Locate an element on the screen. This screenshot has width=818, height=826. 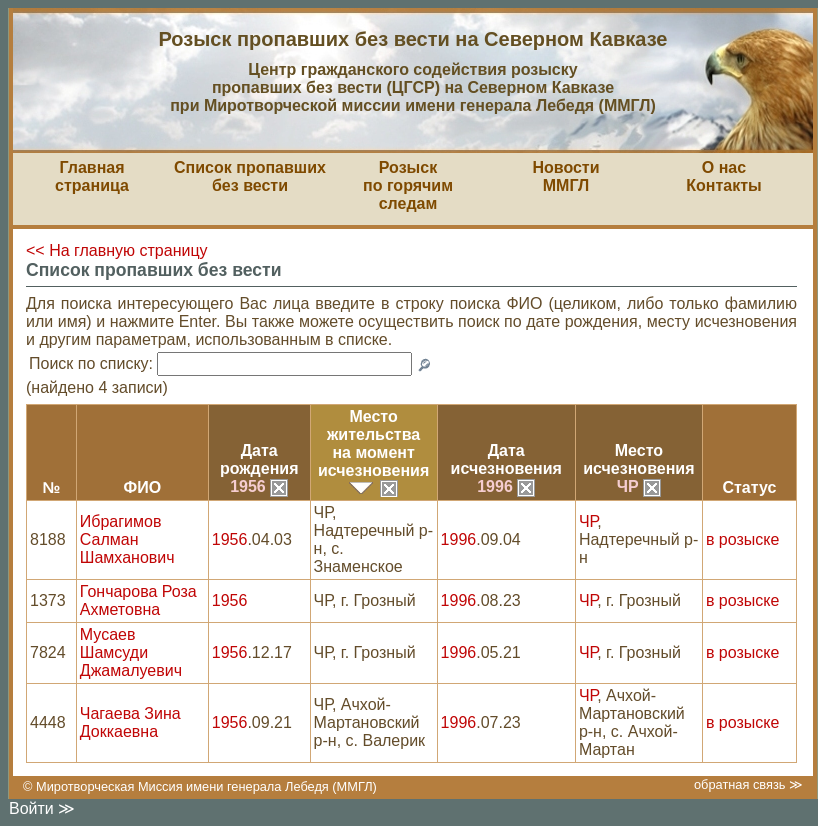
Датарождения is located at coordinates (259, 459).